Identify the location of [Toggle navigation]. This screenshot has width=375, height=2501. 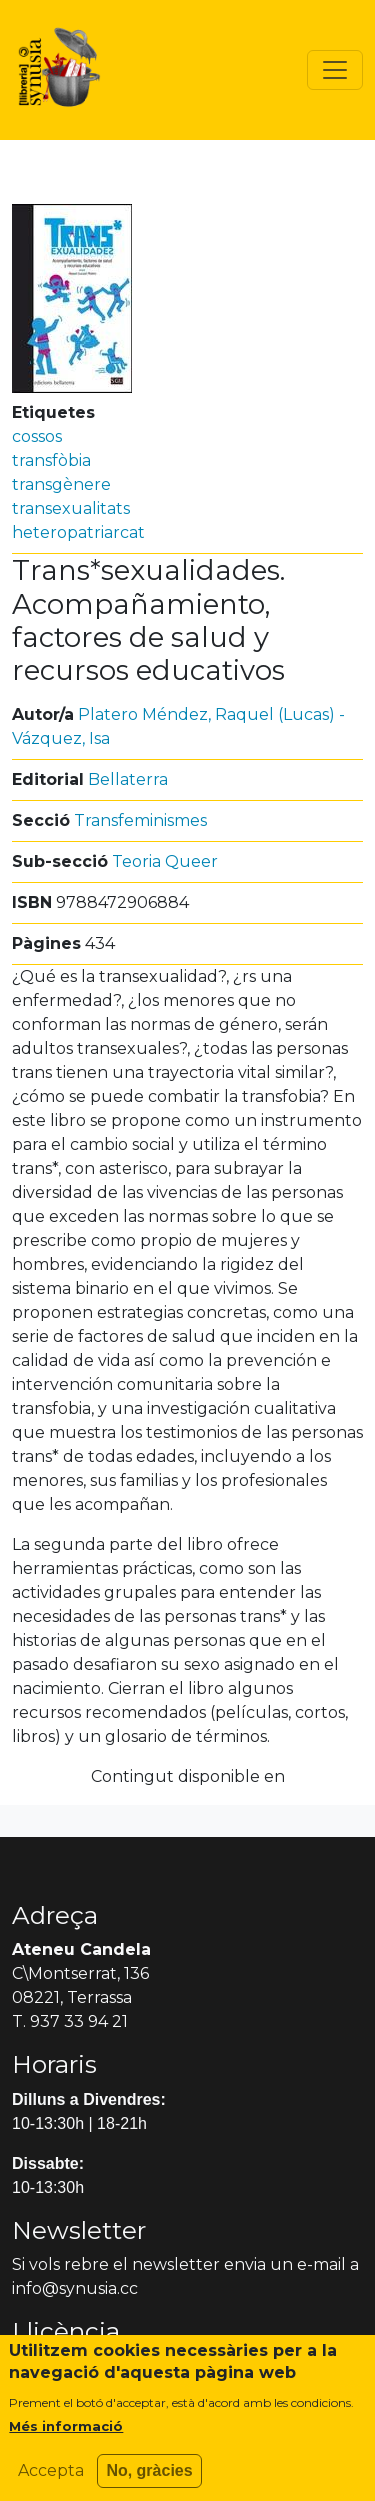
(335, 70).